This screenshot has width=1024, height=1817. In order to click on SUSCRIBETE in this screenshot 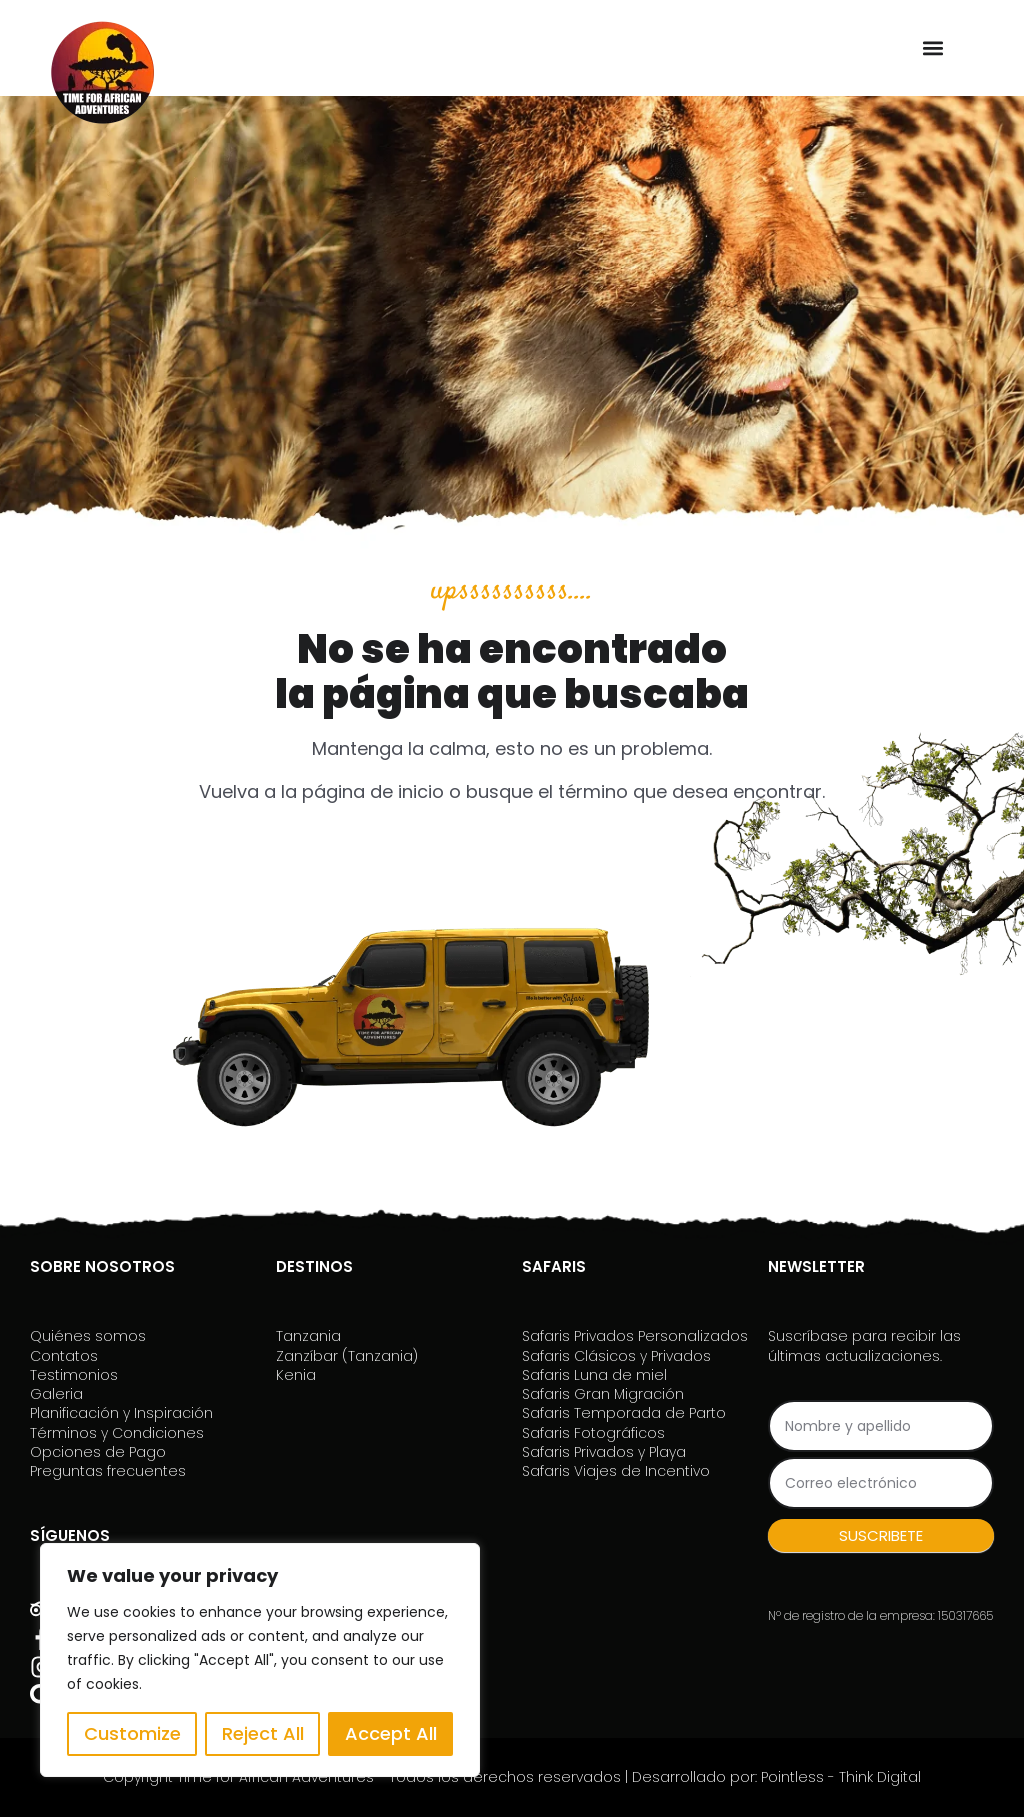, I will do `click(881, 1535)`.